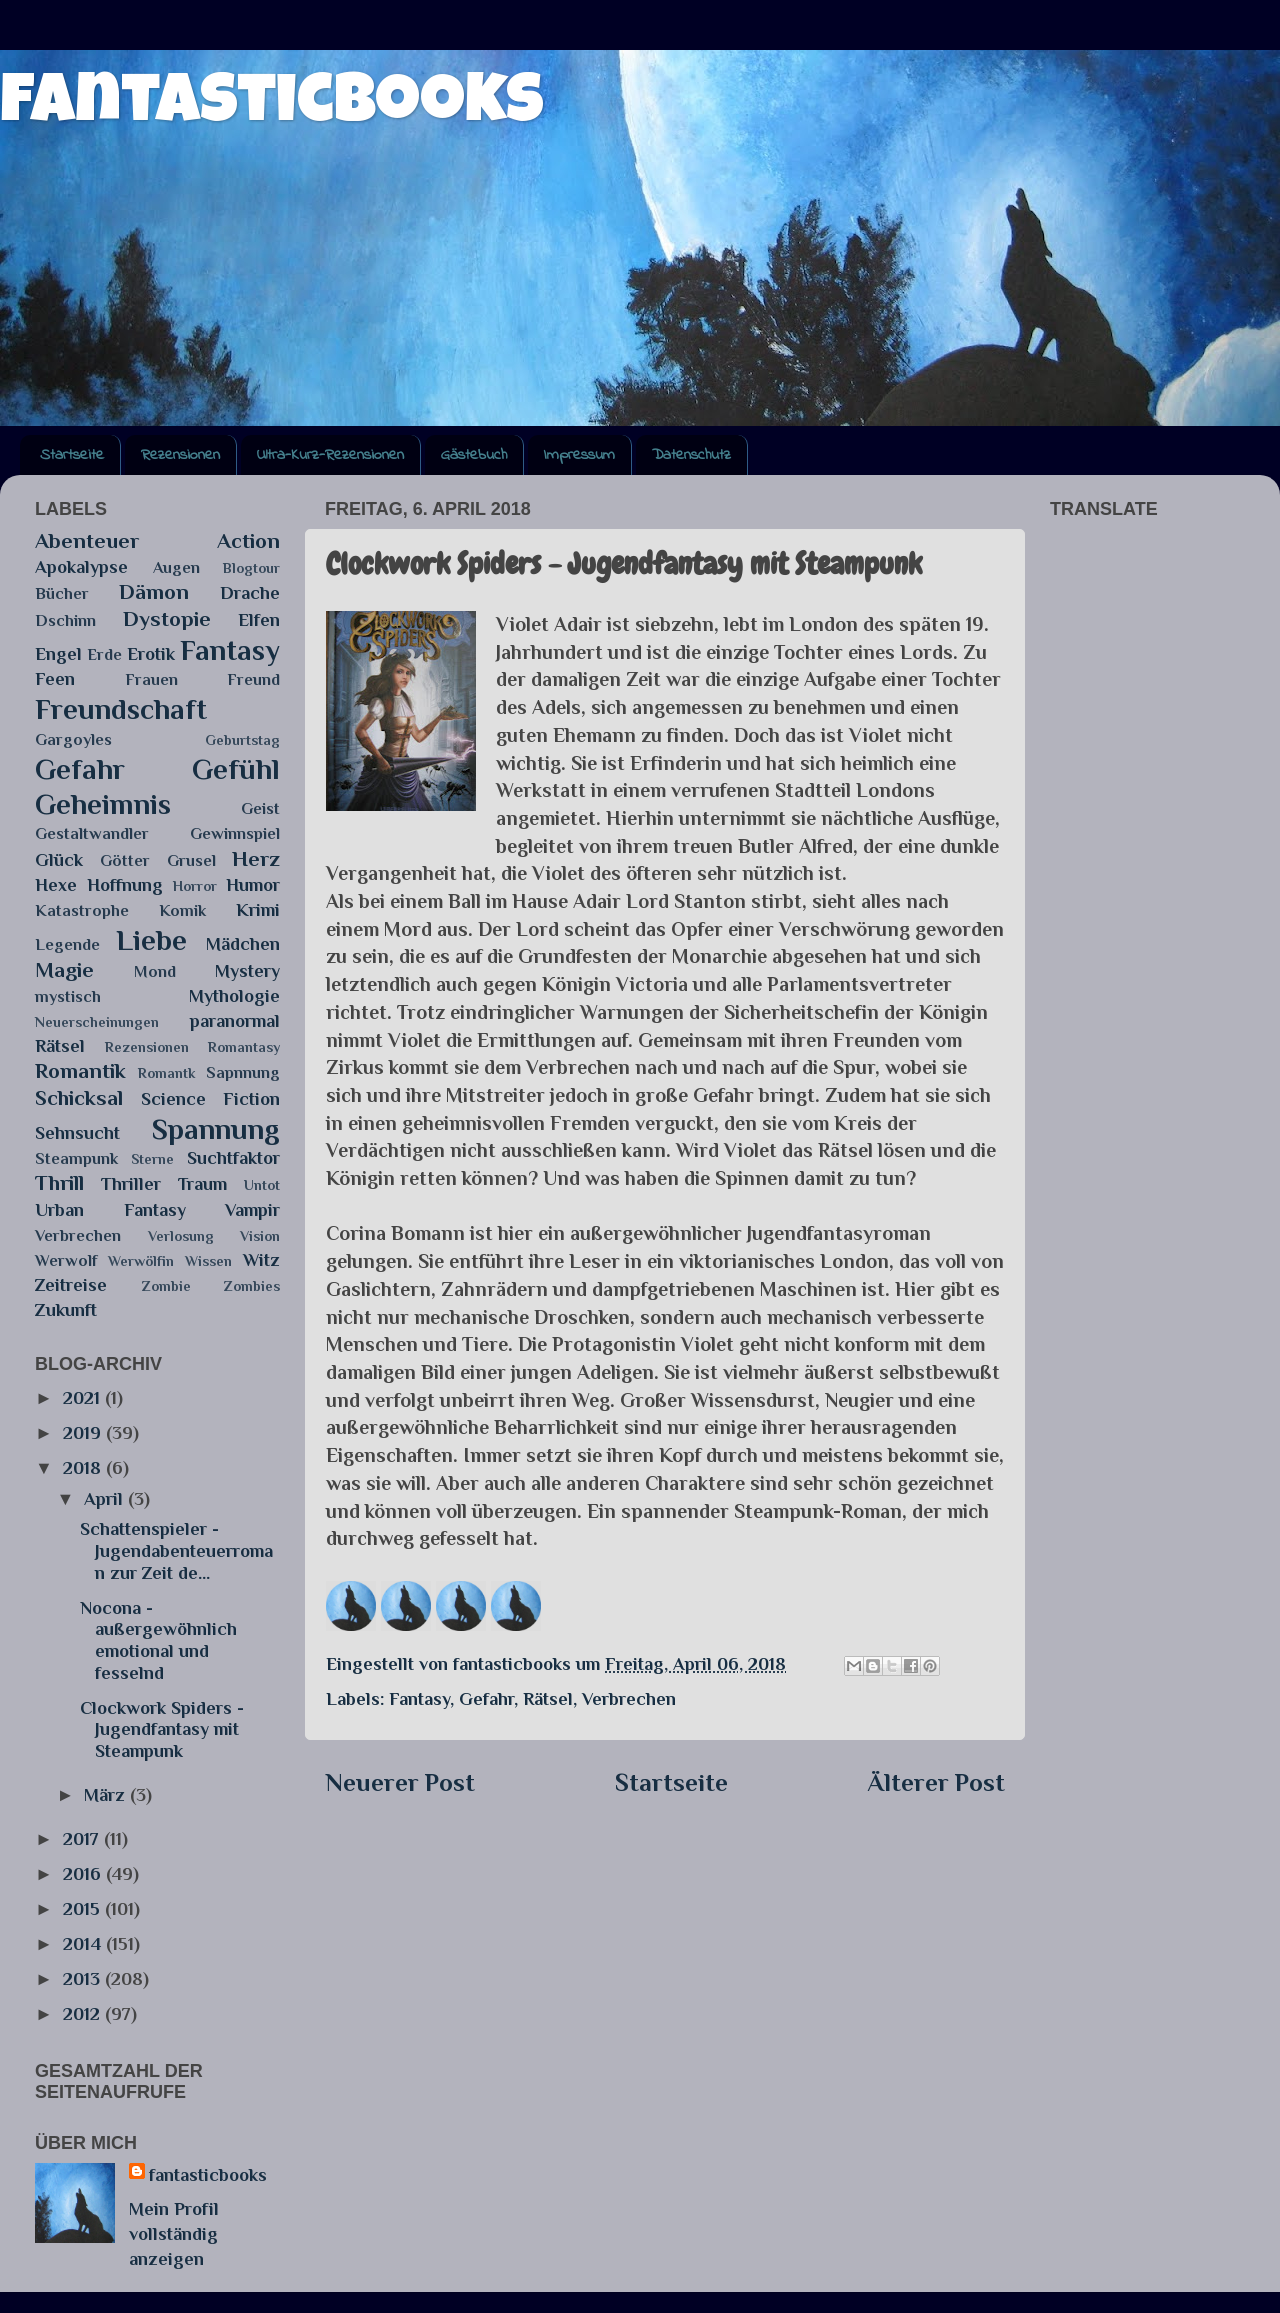 This screenshot has width=1280, height=2313. I want to click on Sterne, so click(152, 1159).